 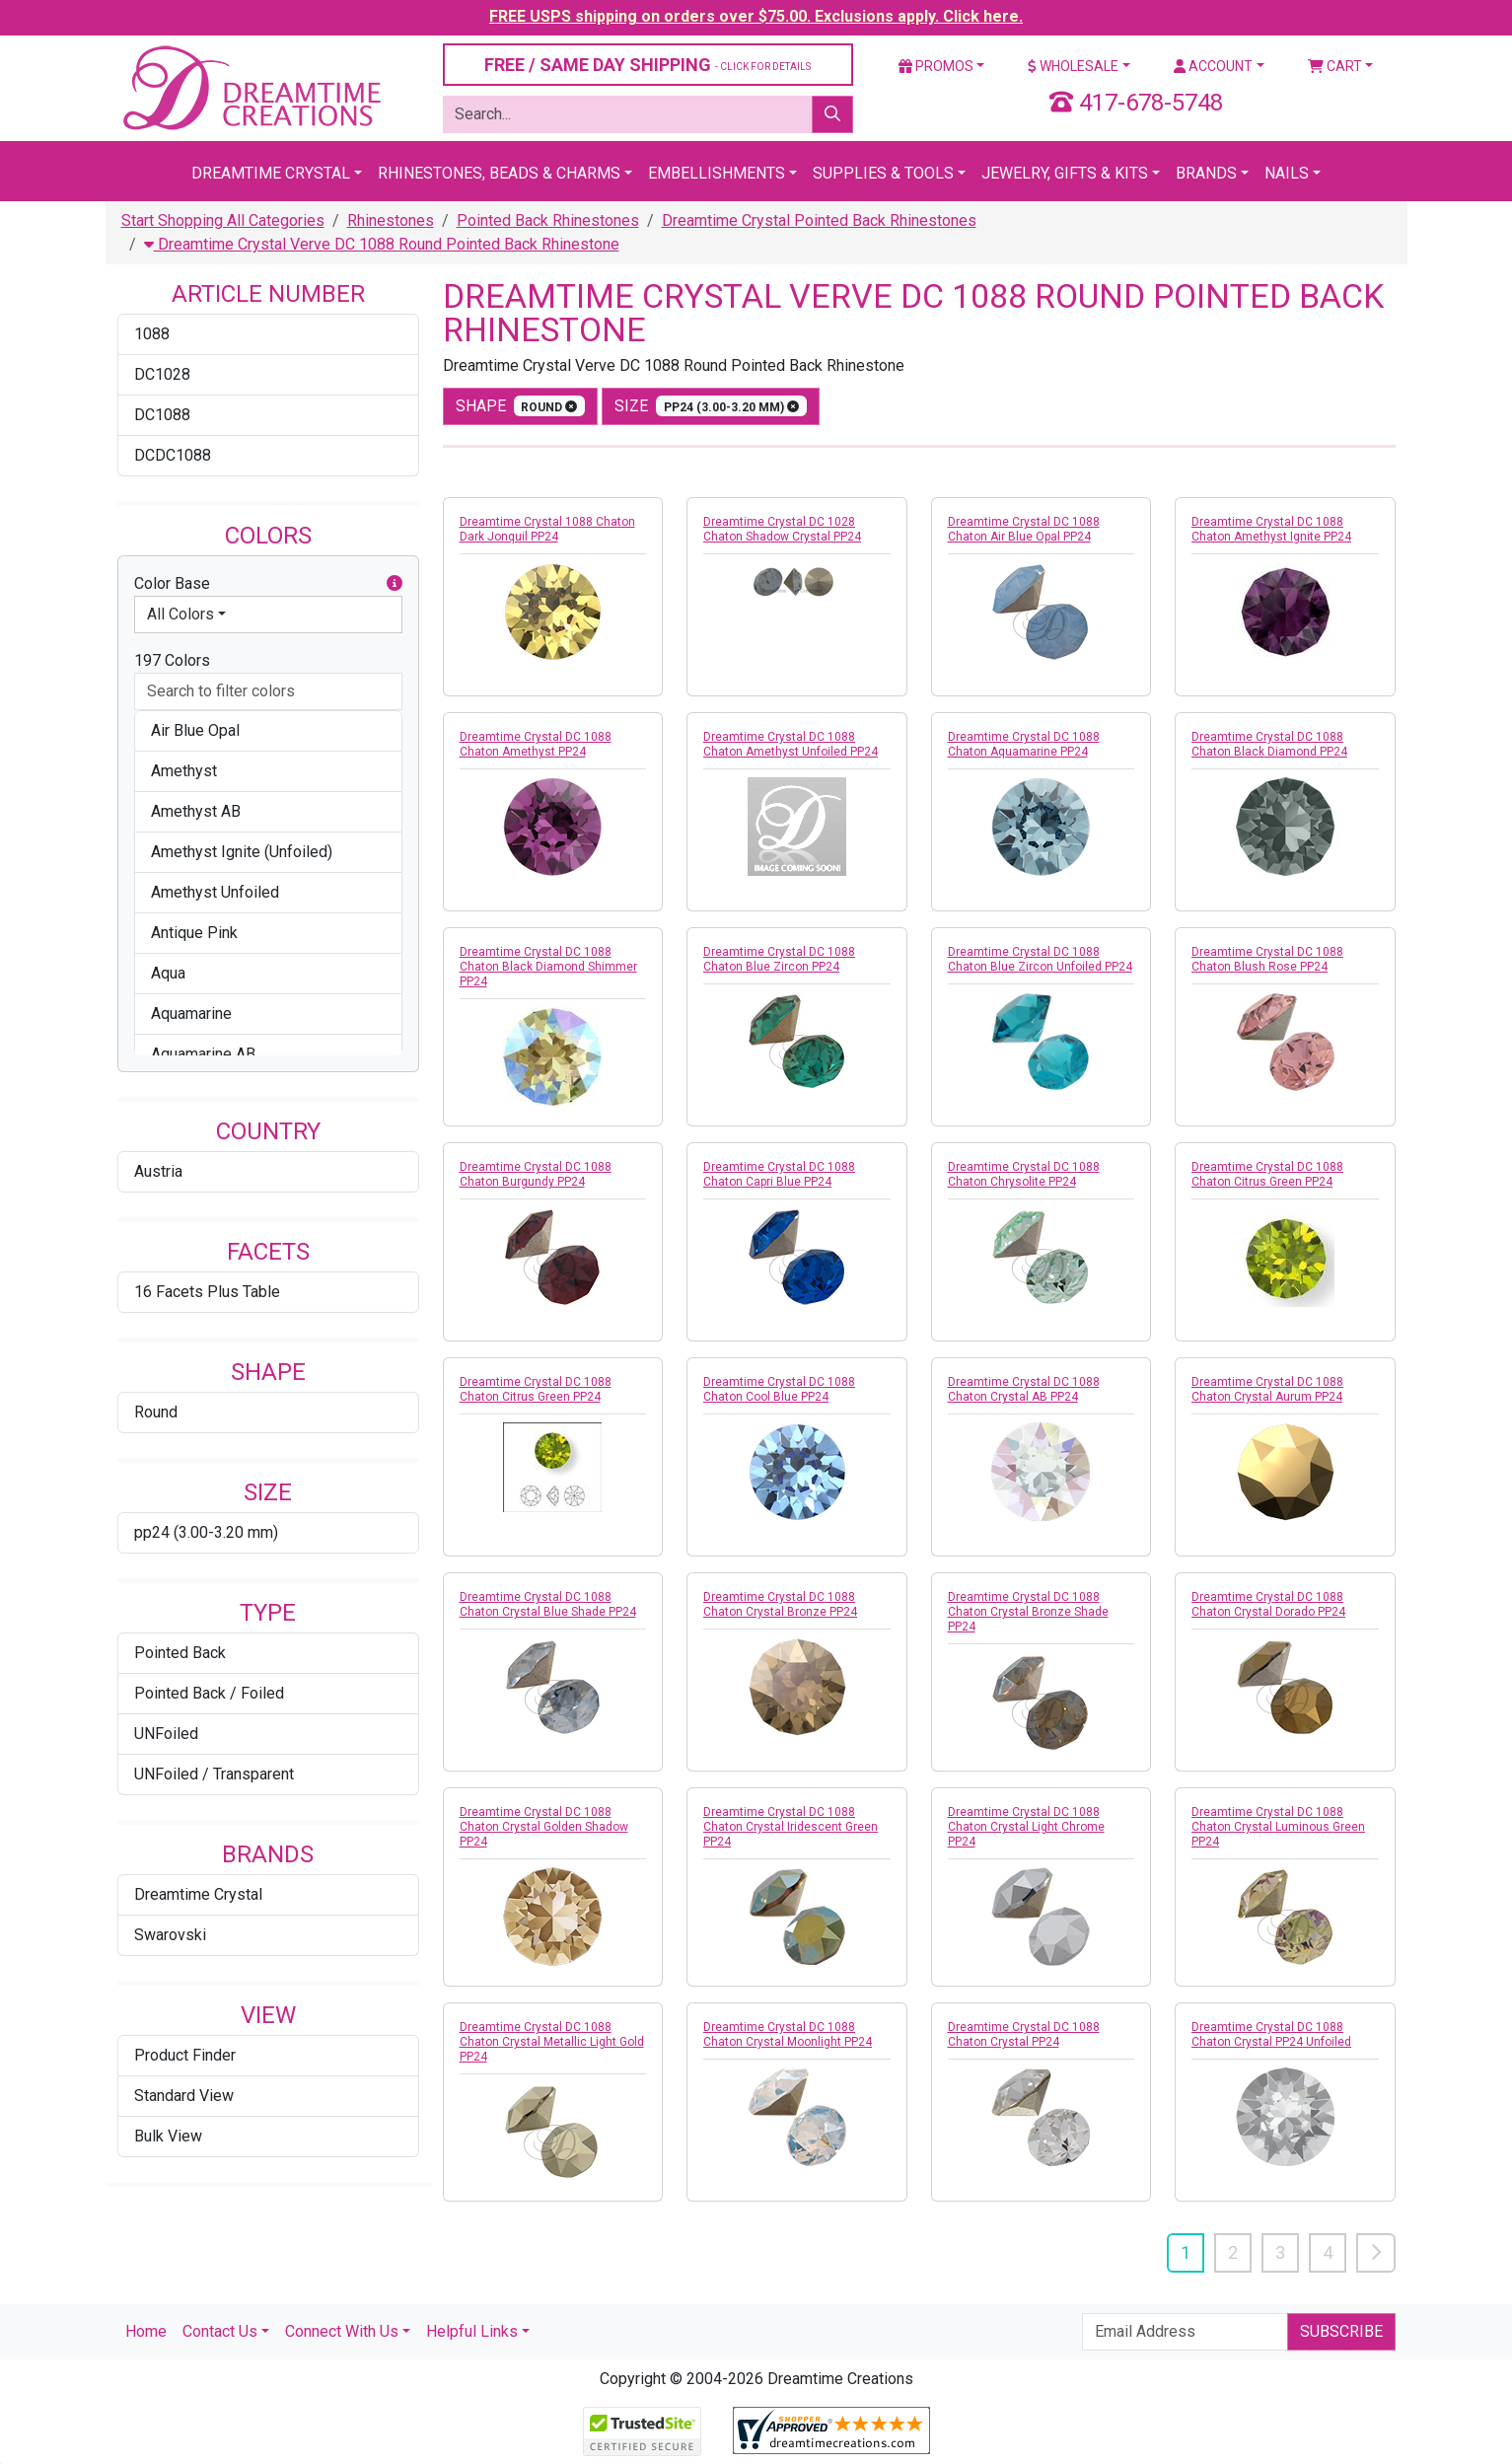 I want to click on Pointed Back, so click(x=180, y=1652).